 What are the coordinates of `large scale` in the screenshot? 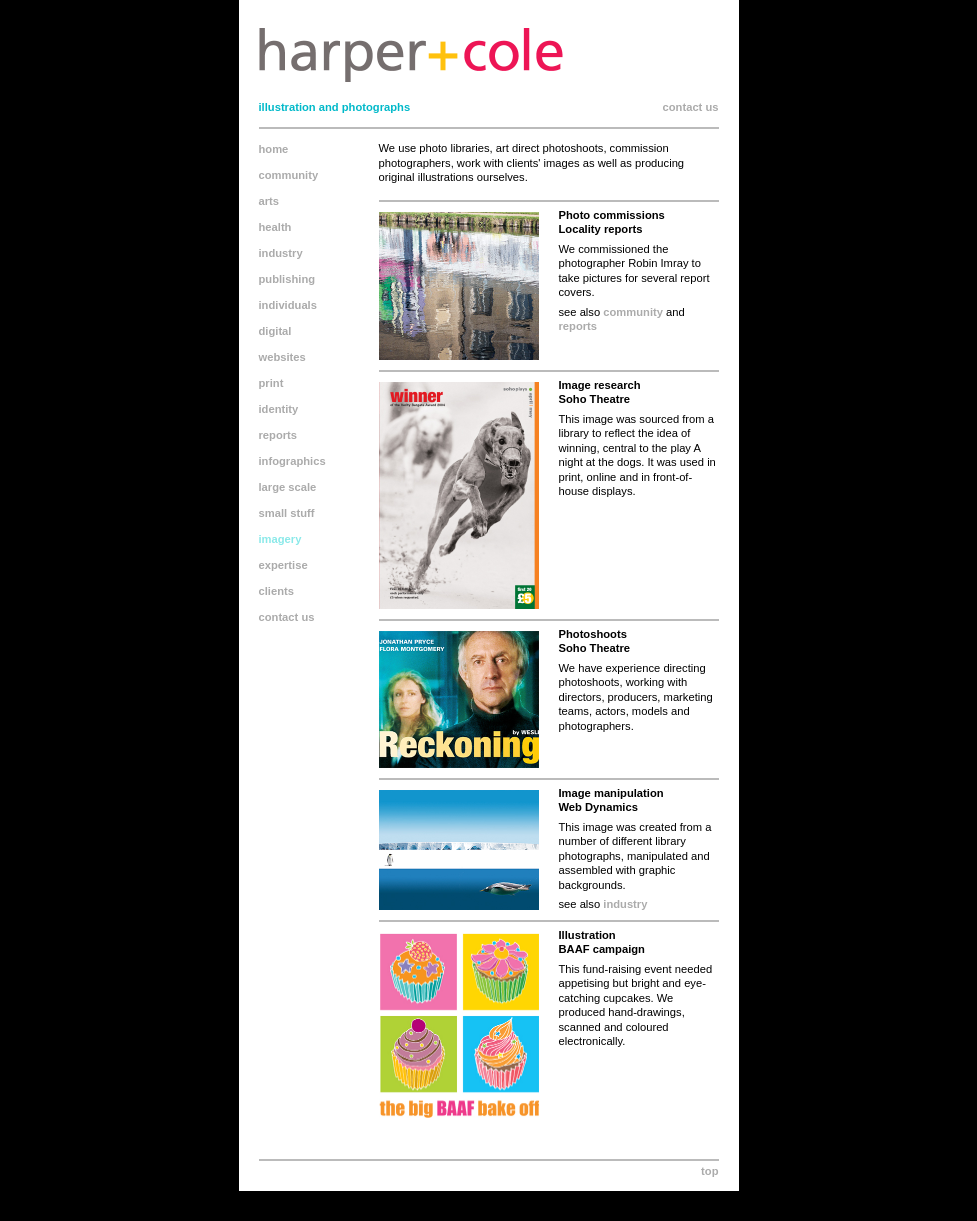 It's located at (288, 487).